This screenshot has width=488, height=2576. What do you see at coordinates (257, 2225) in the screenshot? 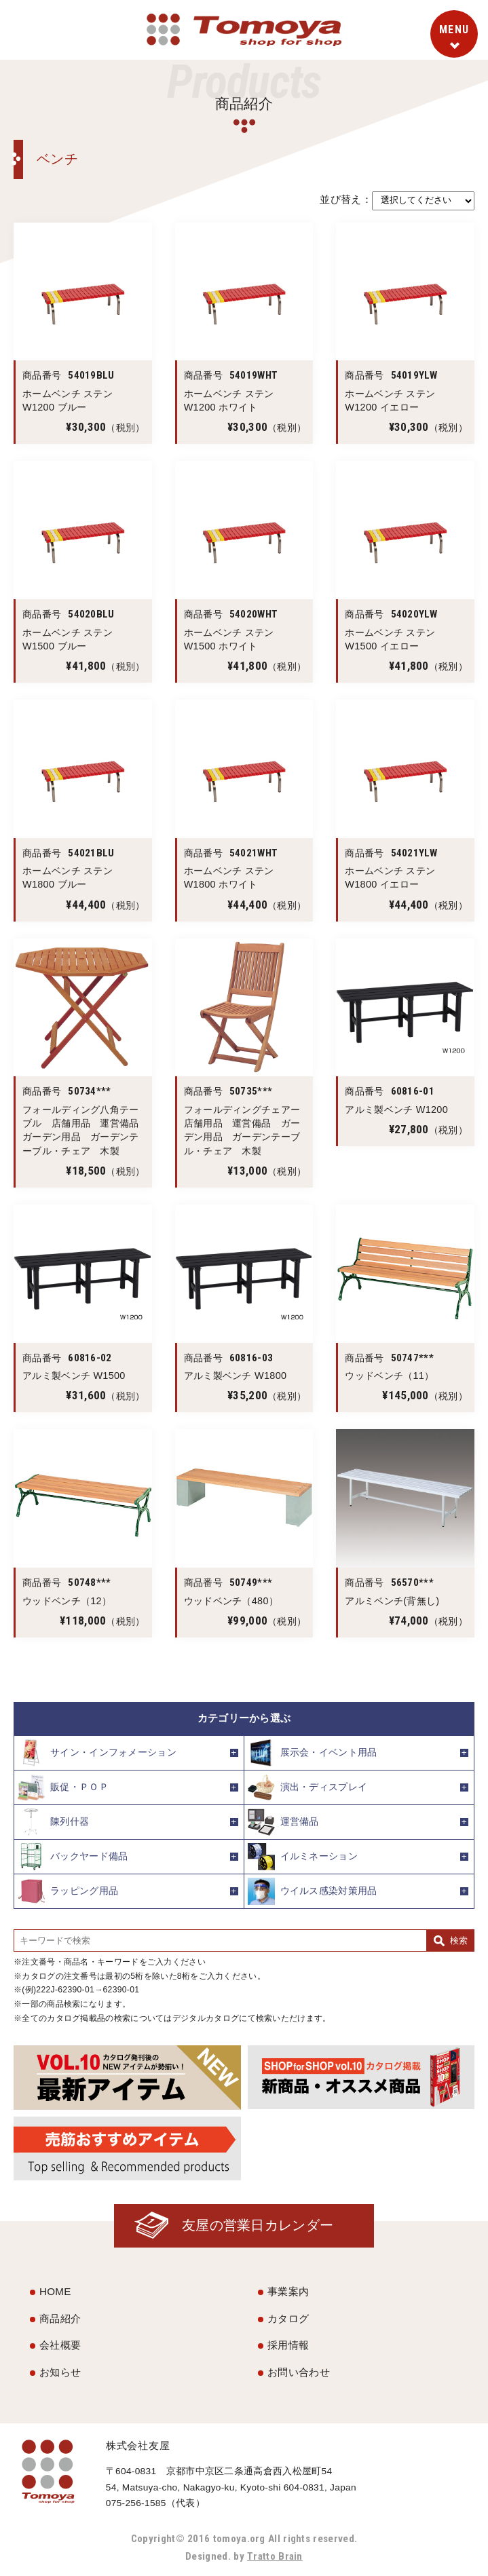
I see `友屋の営業日カレンダー` at bounding box center [257, 2225].